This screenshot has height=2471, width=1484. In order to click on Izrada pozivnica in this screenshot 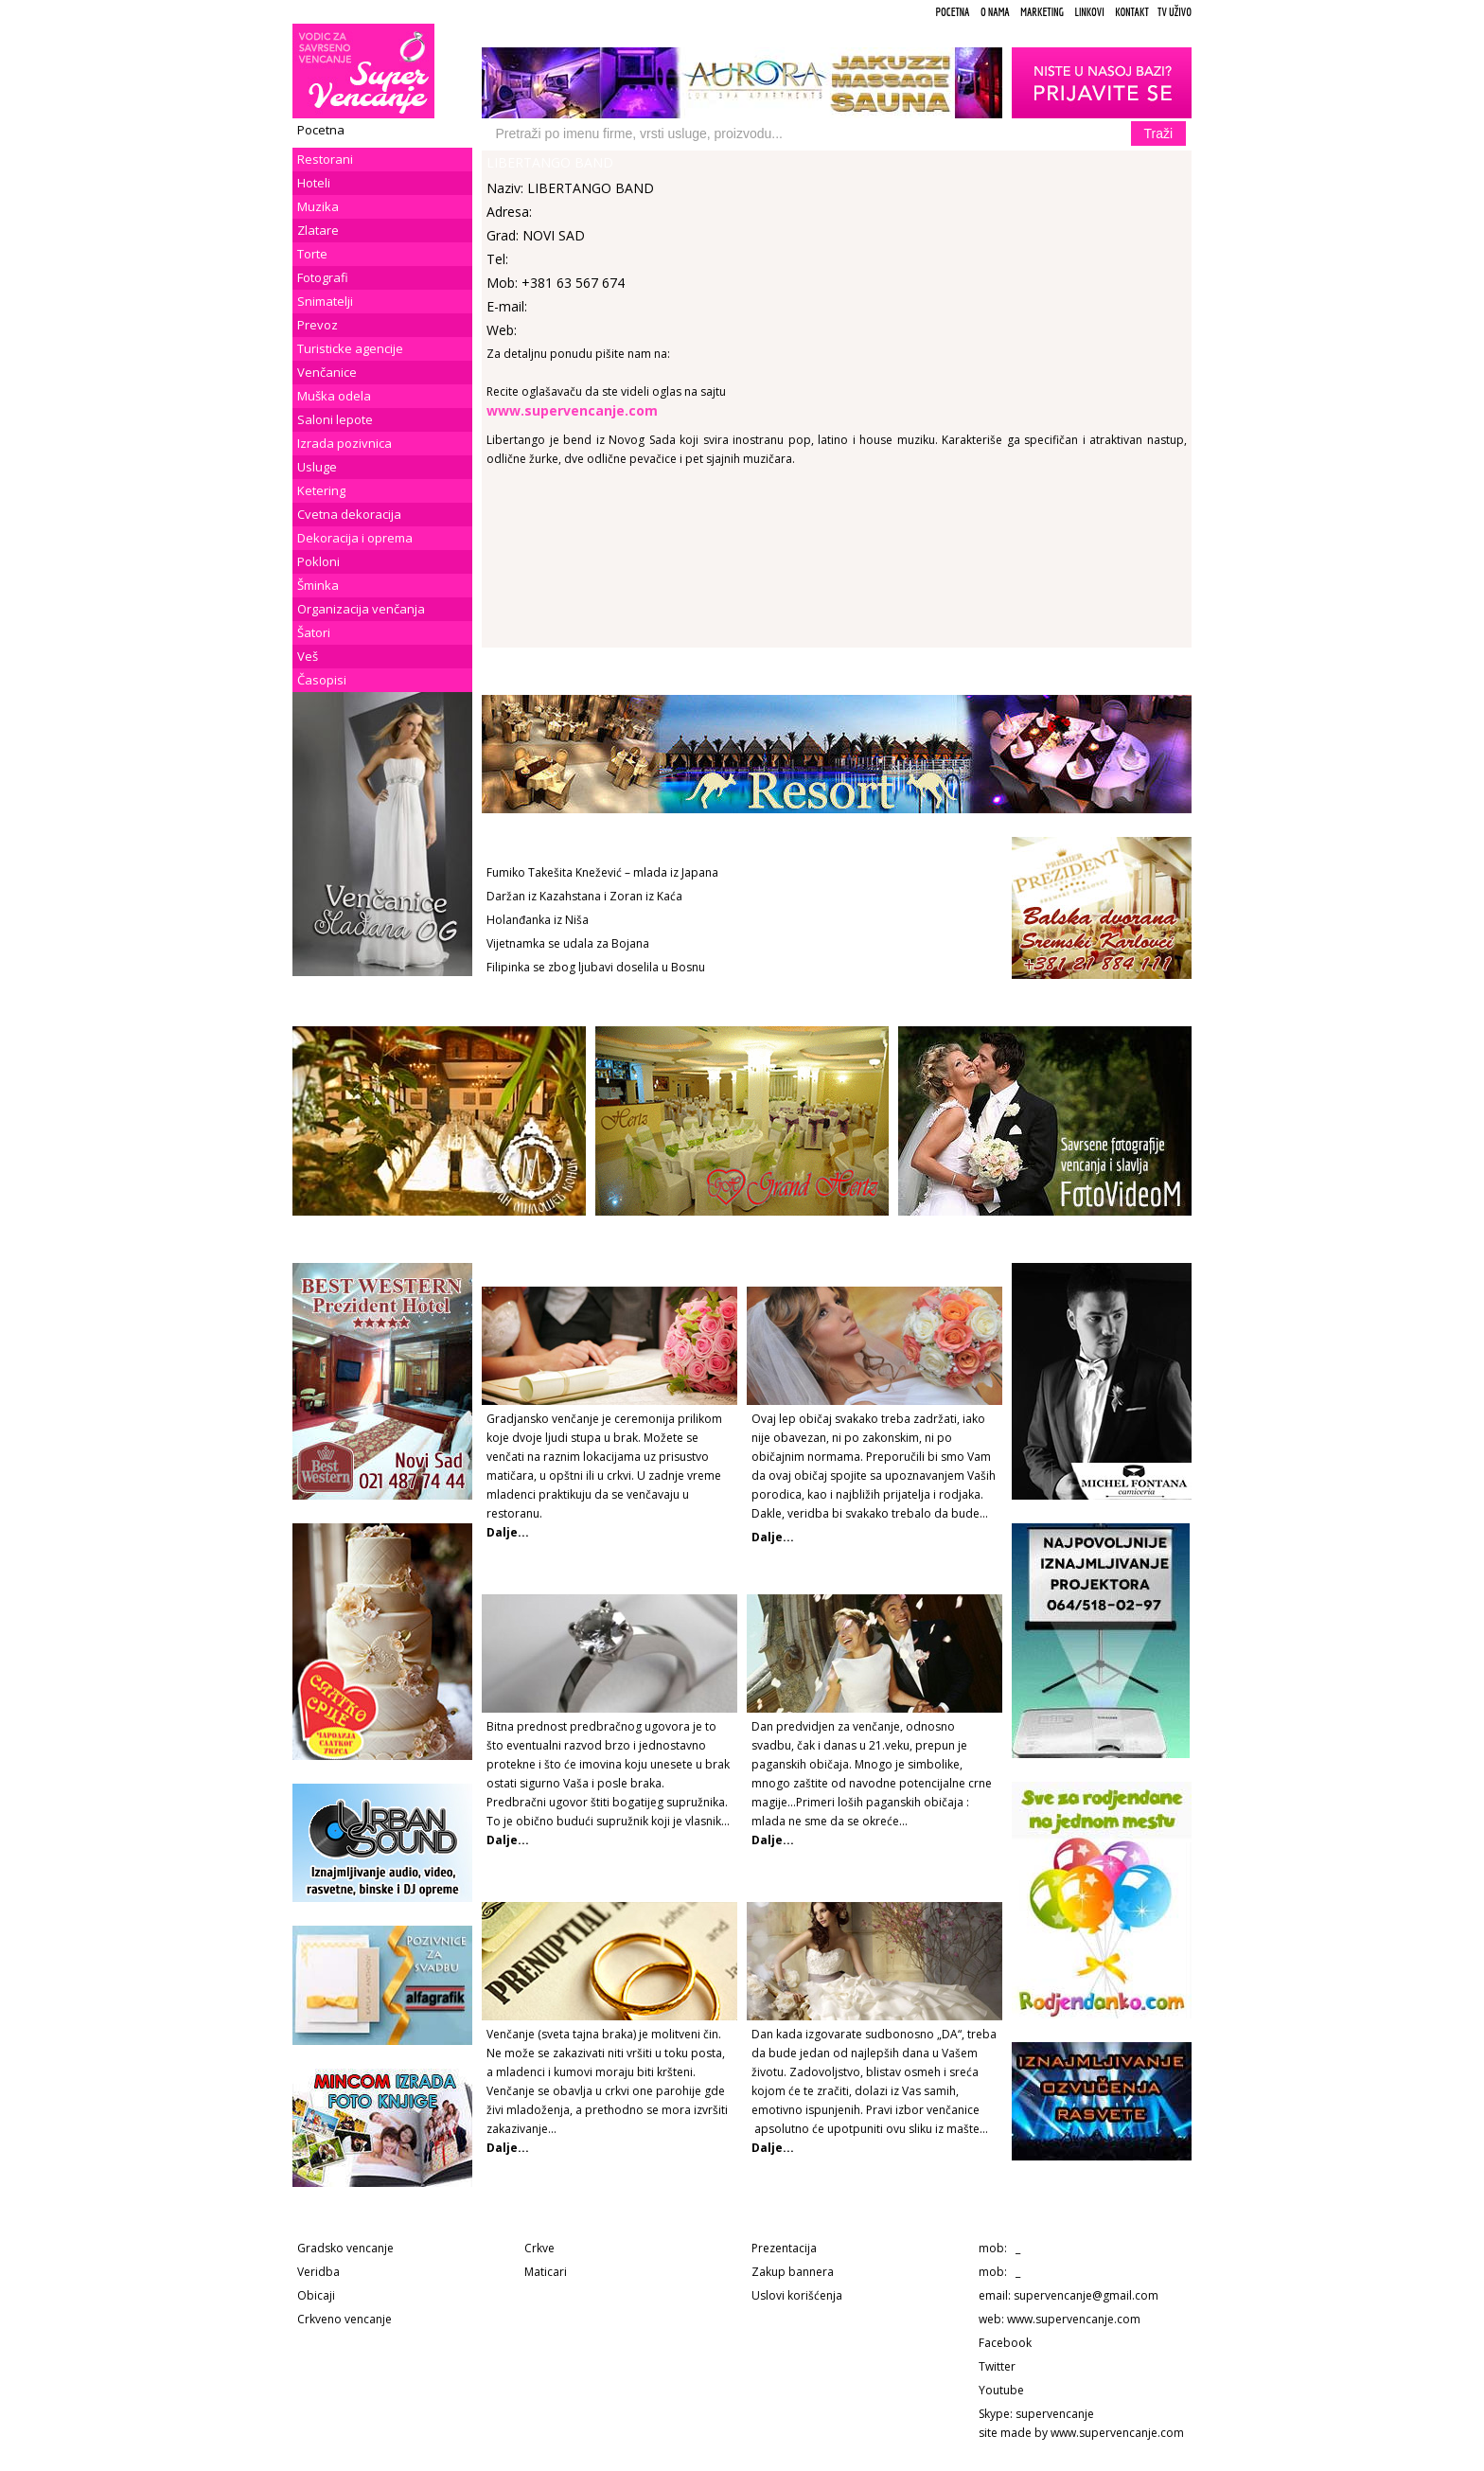, I will do `click(344, 443)`.